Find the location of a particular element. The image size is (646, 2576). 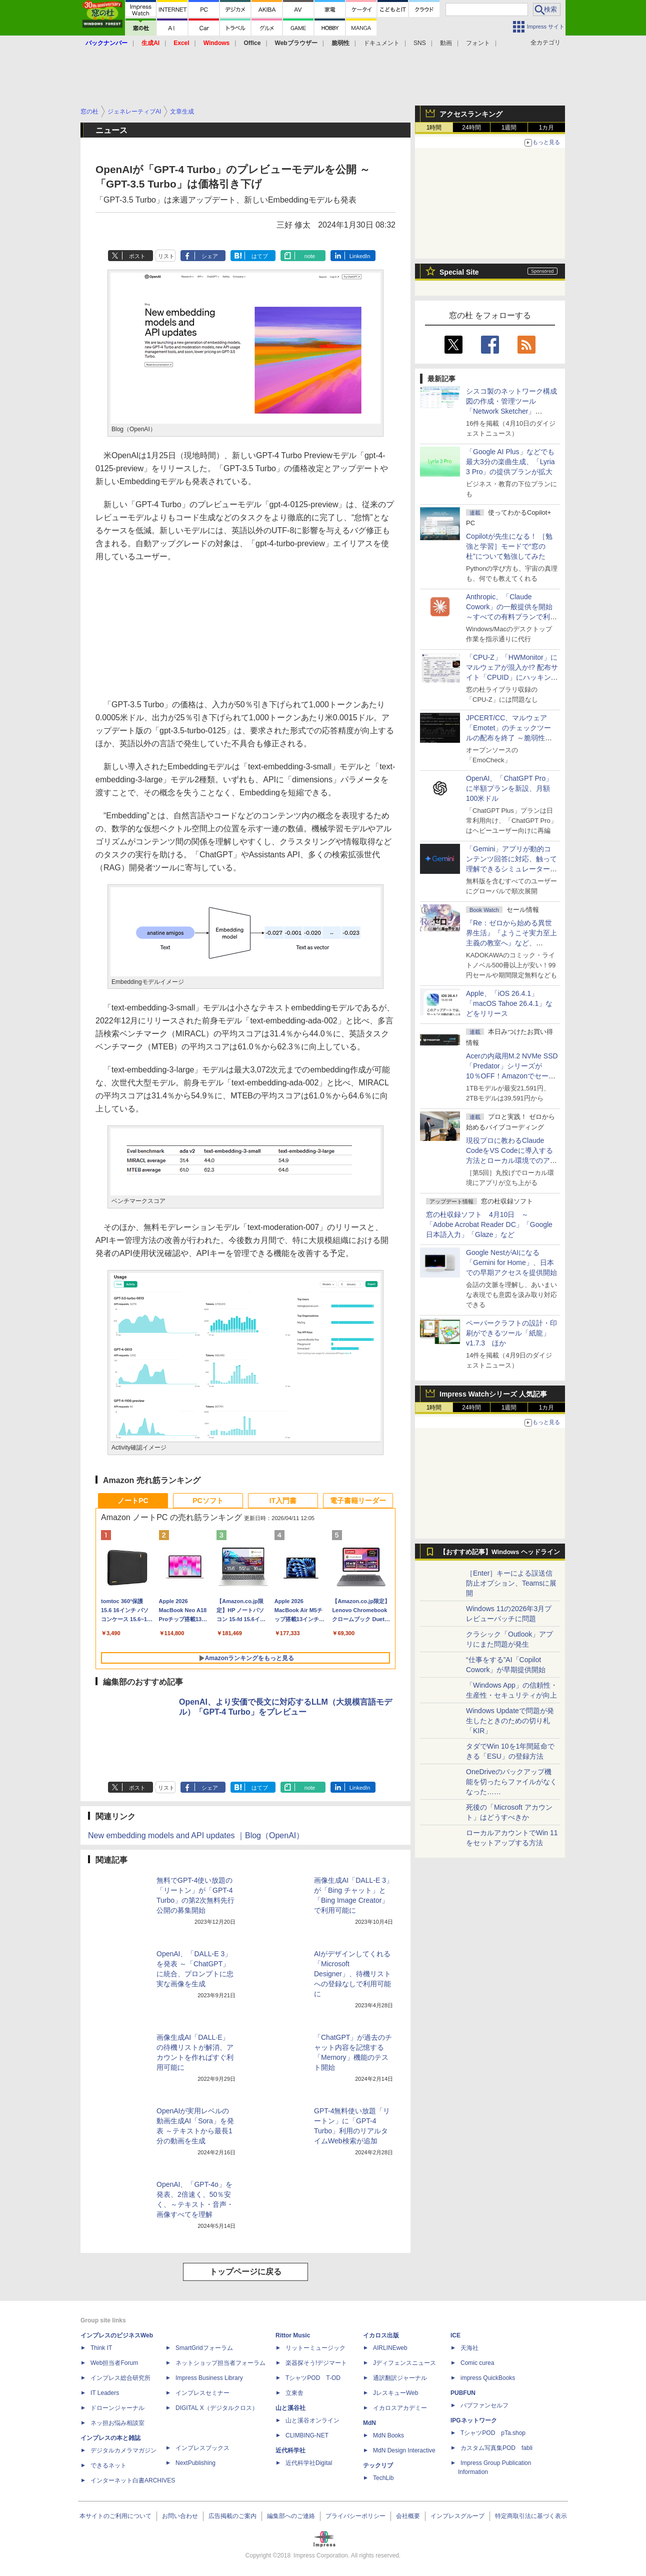

テックリブ is located at coordinates (378, 2465).